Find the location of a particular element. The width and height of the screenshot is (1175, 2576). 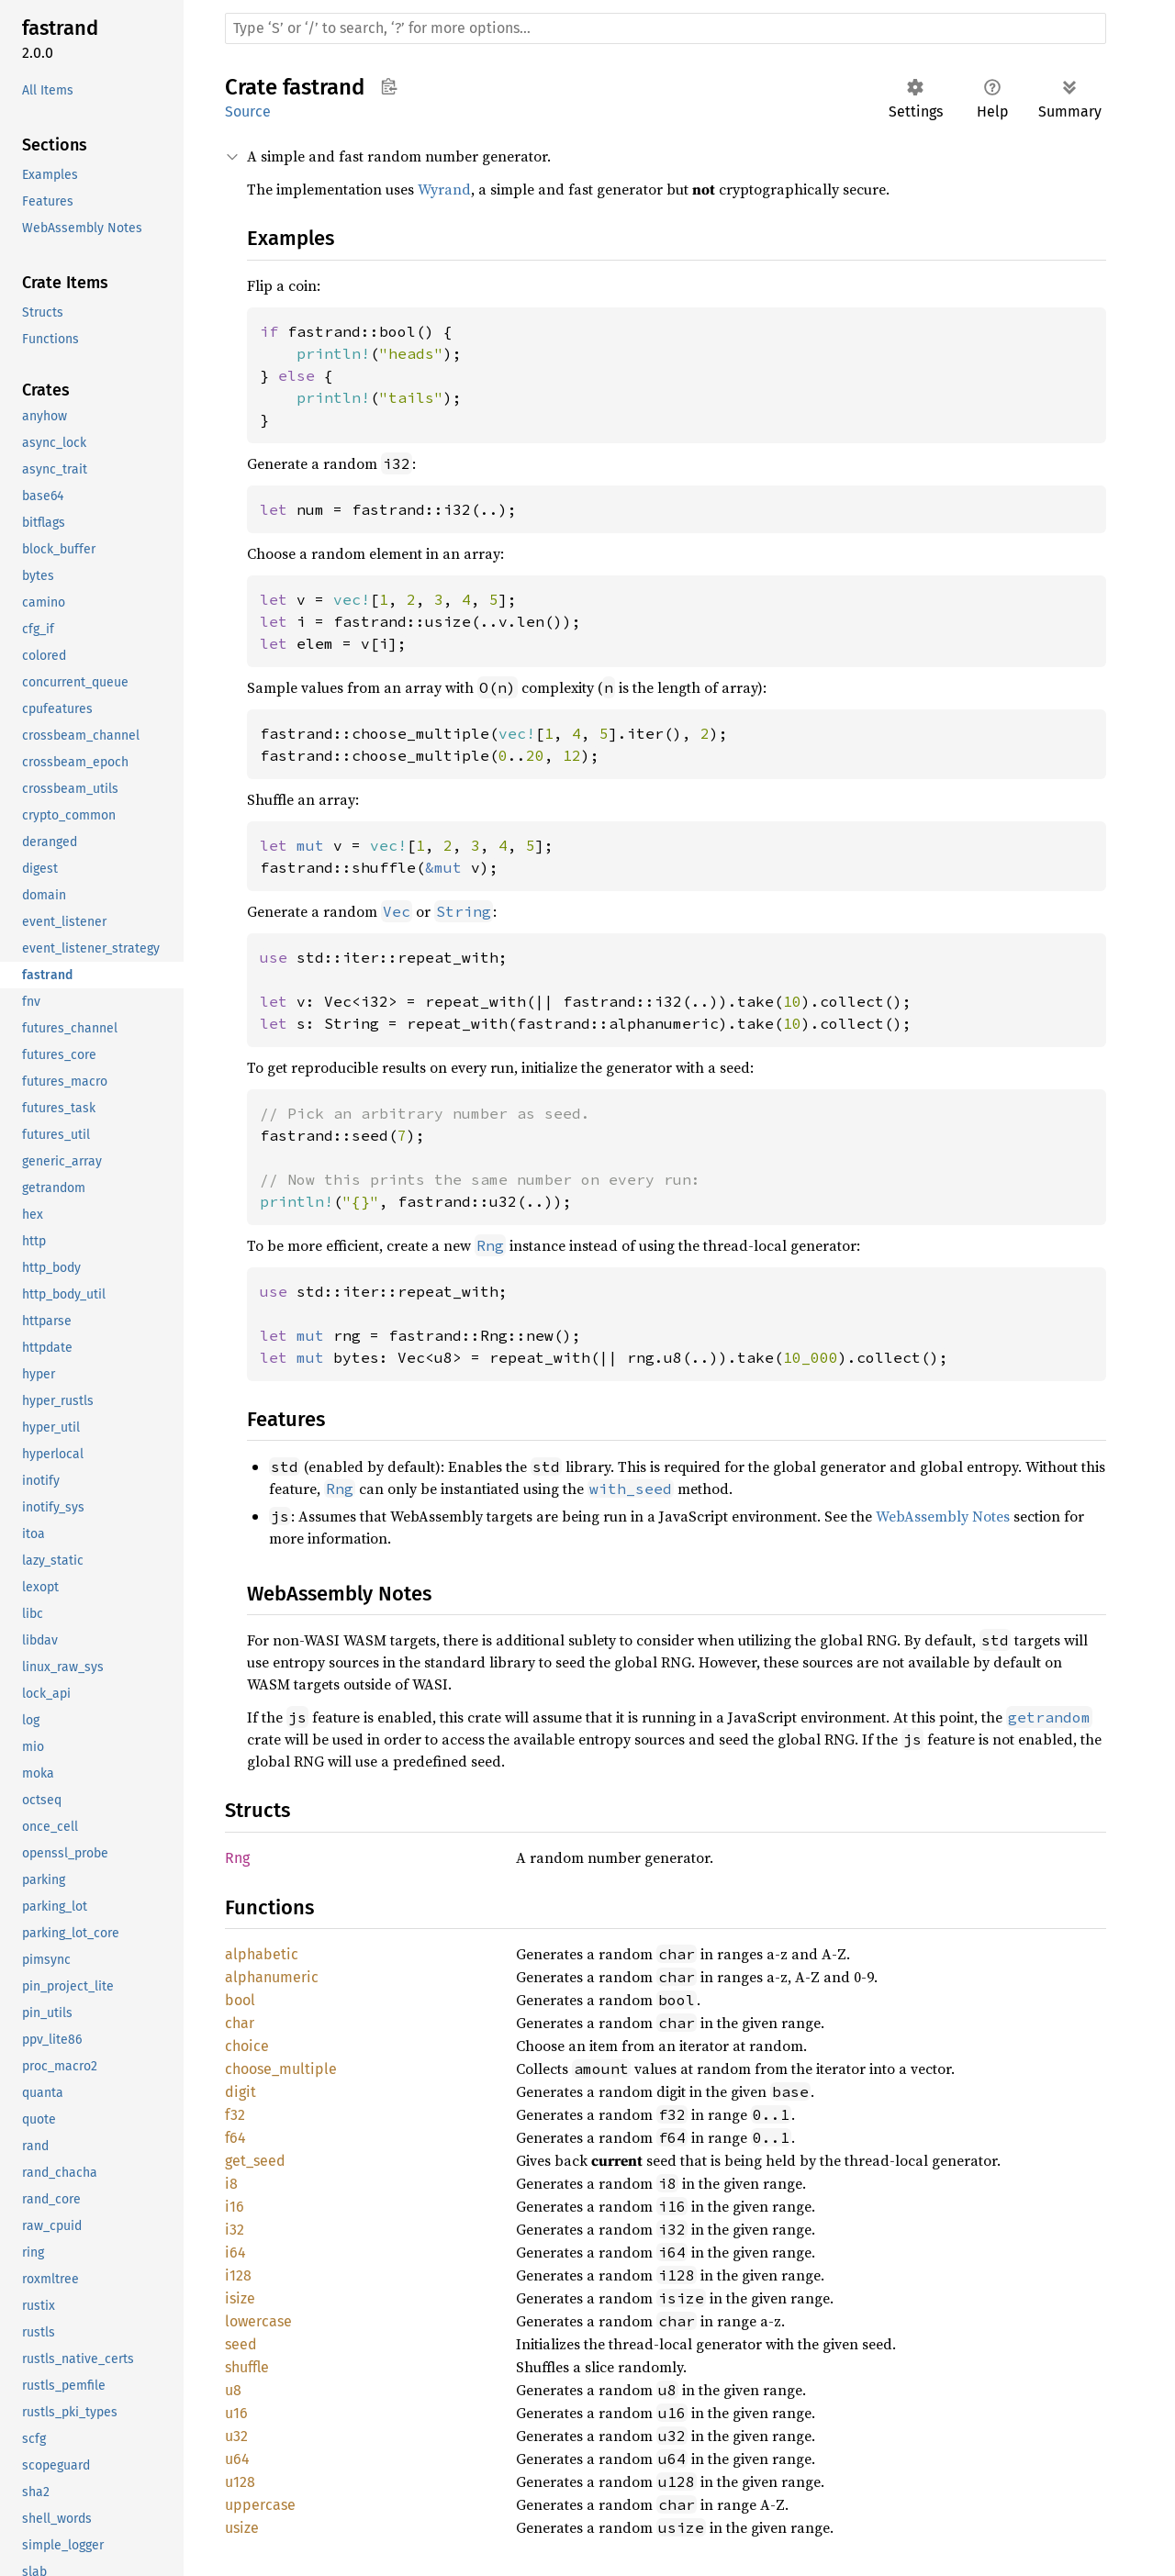

u32 is located at coordinates (236, 2436).